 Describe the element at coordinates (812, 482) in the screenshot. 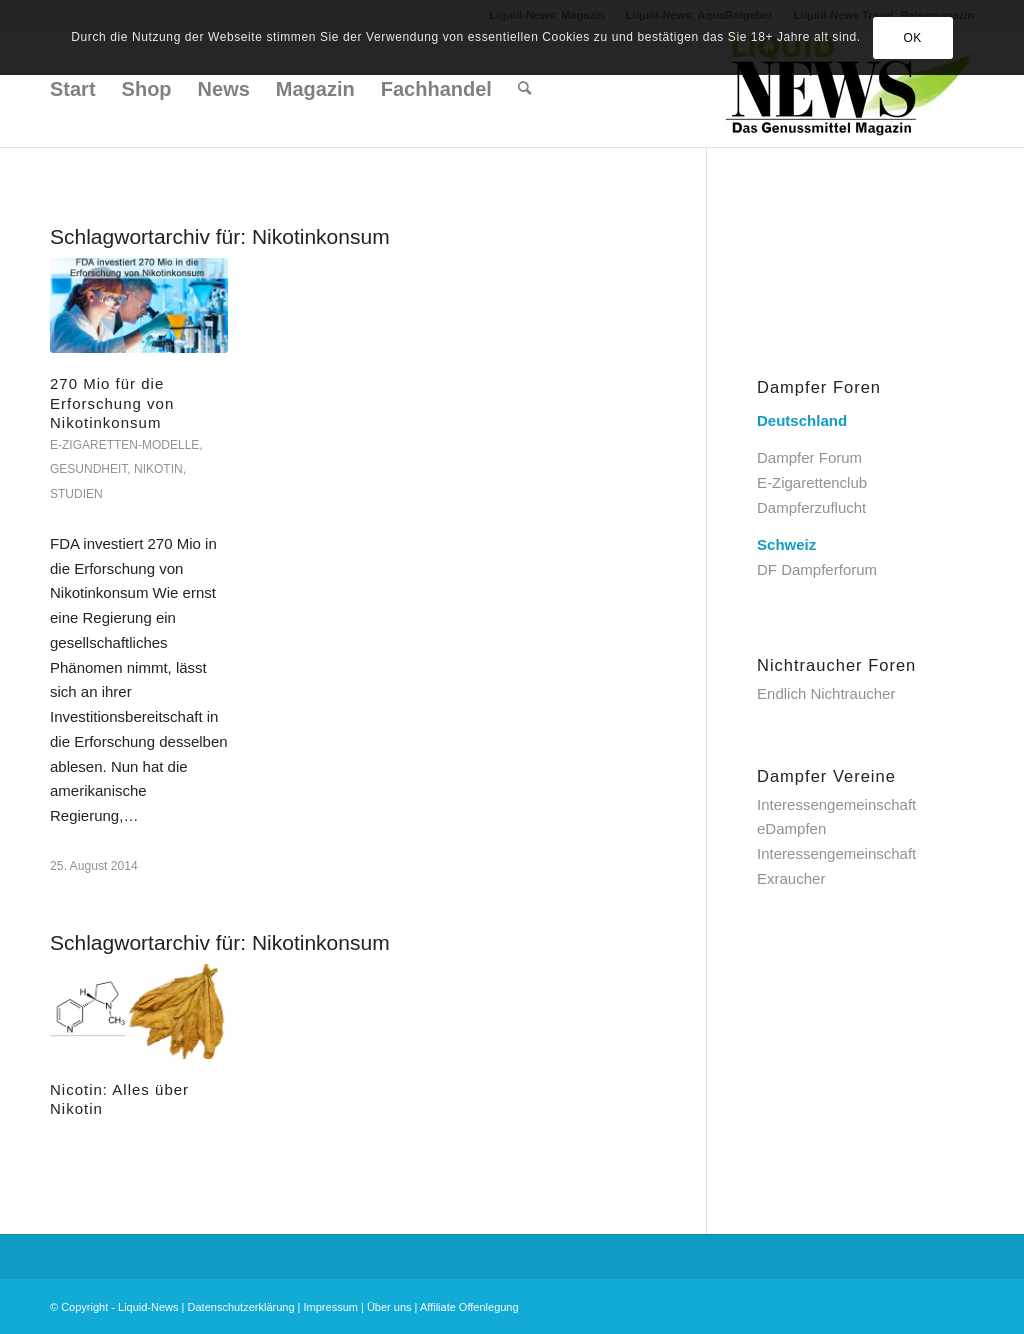

I see `E-Zigarettenclub` at that location.